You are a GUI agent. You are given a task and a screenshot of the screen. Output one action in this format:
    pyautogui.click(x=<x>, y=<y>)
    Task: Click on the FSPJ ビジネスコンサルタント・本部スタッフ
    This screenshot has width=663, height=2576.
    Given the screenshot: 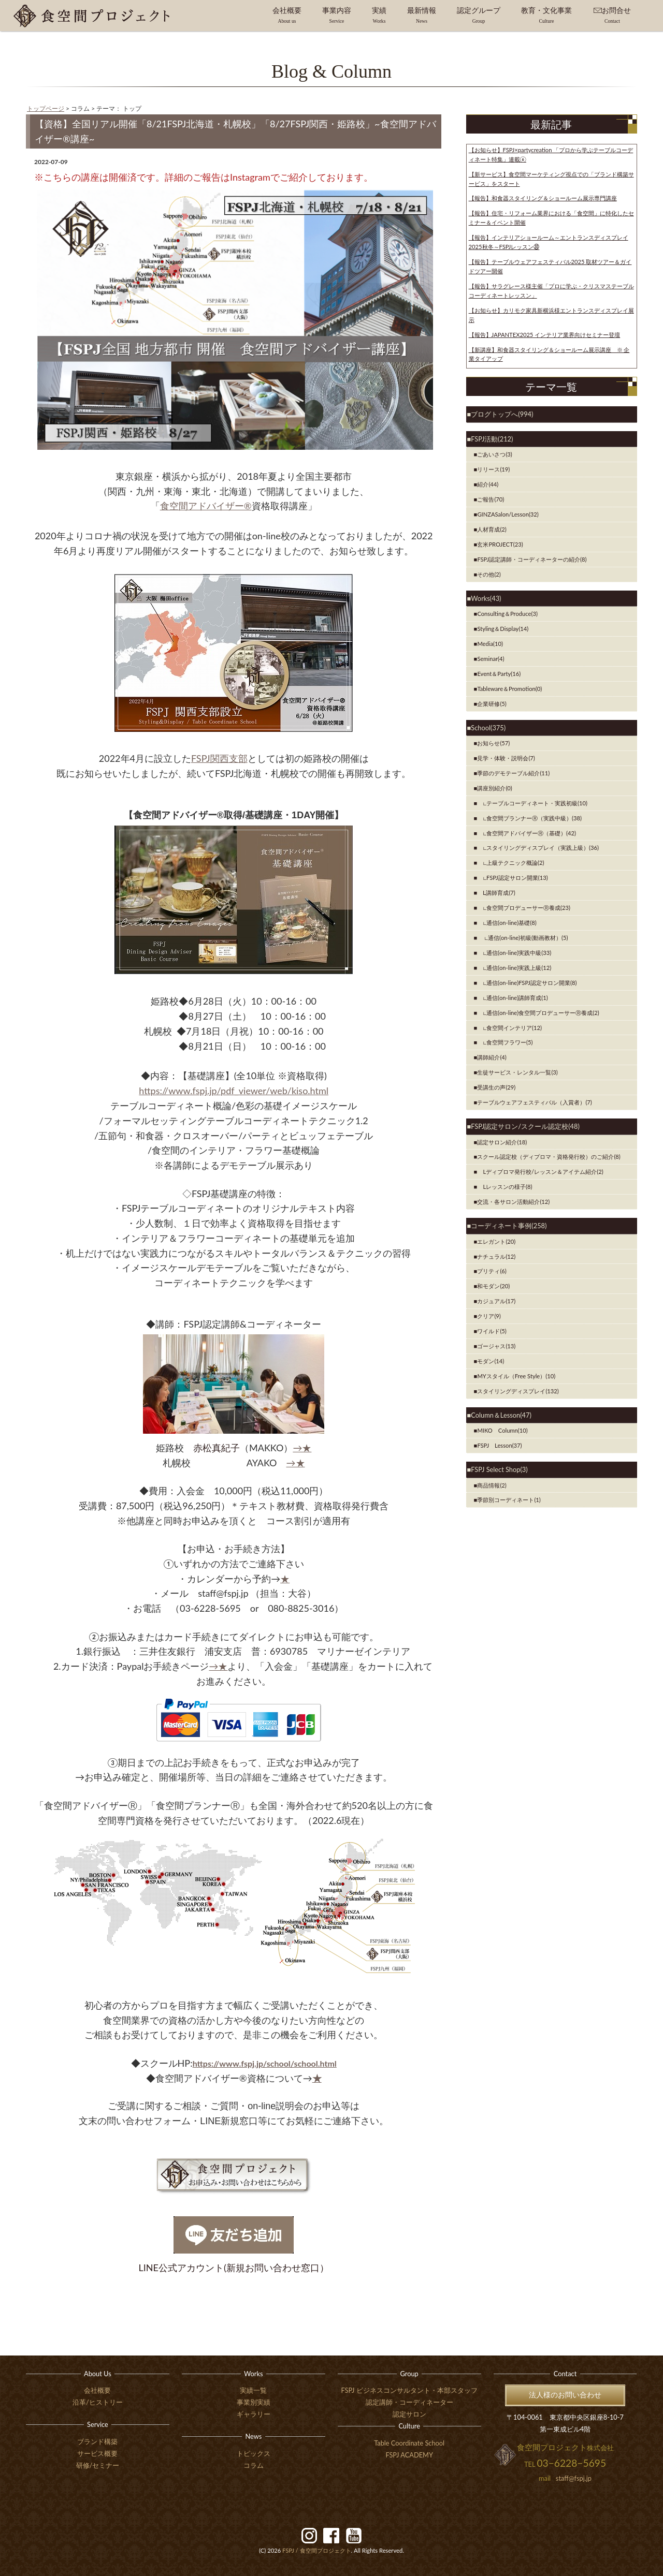 What is the action you would take?
    pyautogui.click(x=409, y=2390)
    